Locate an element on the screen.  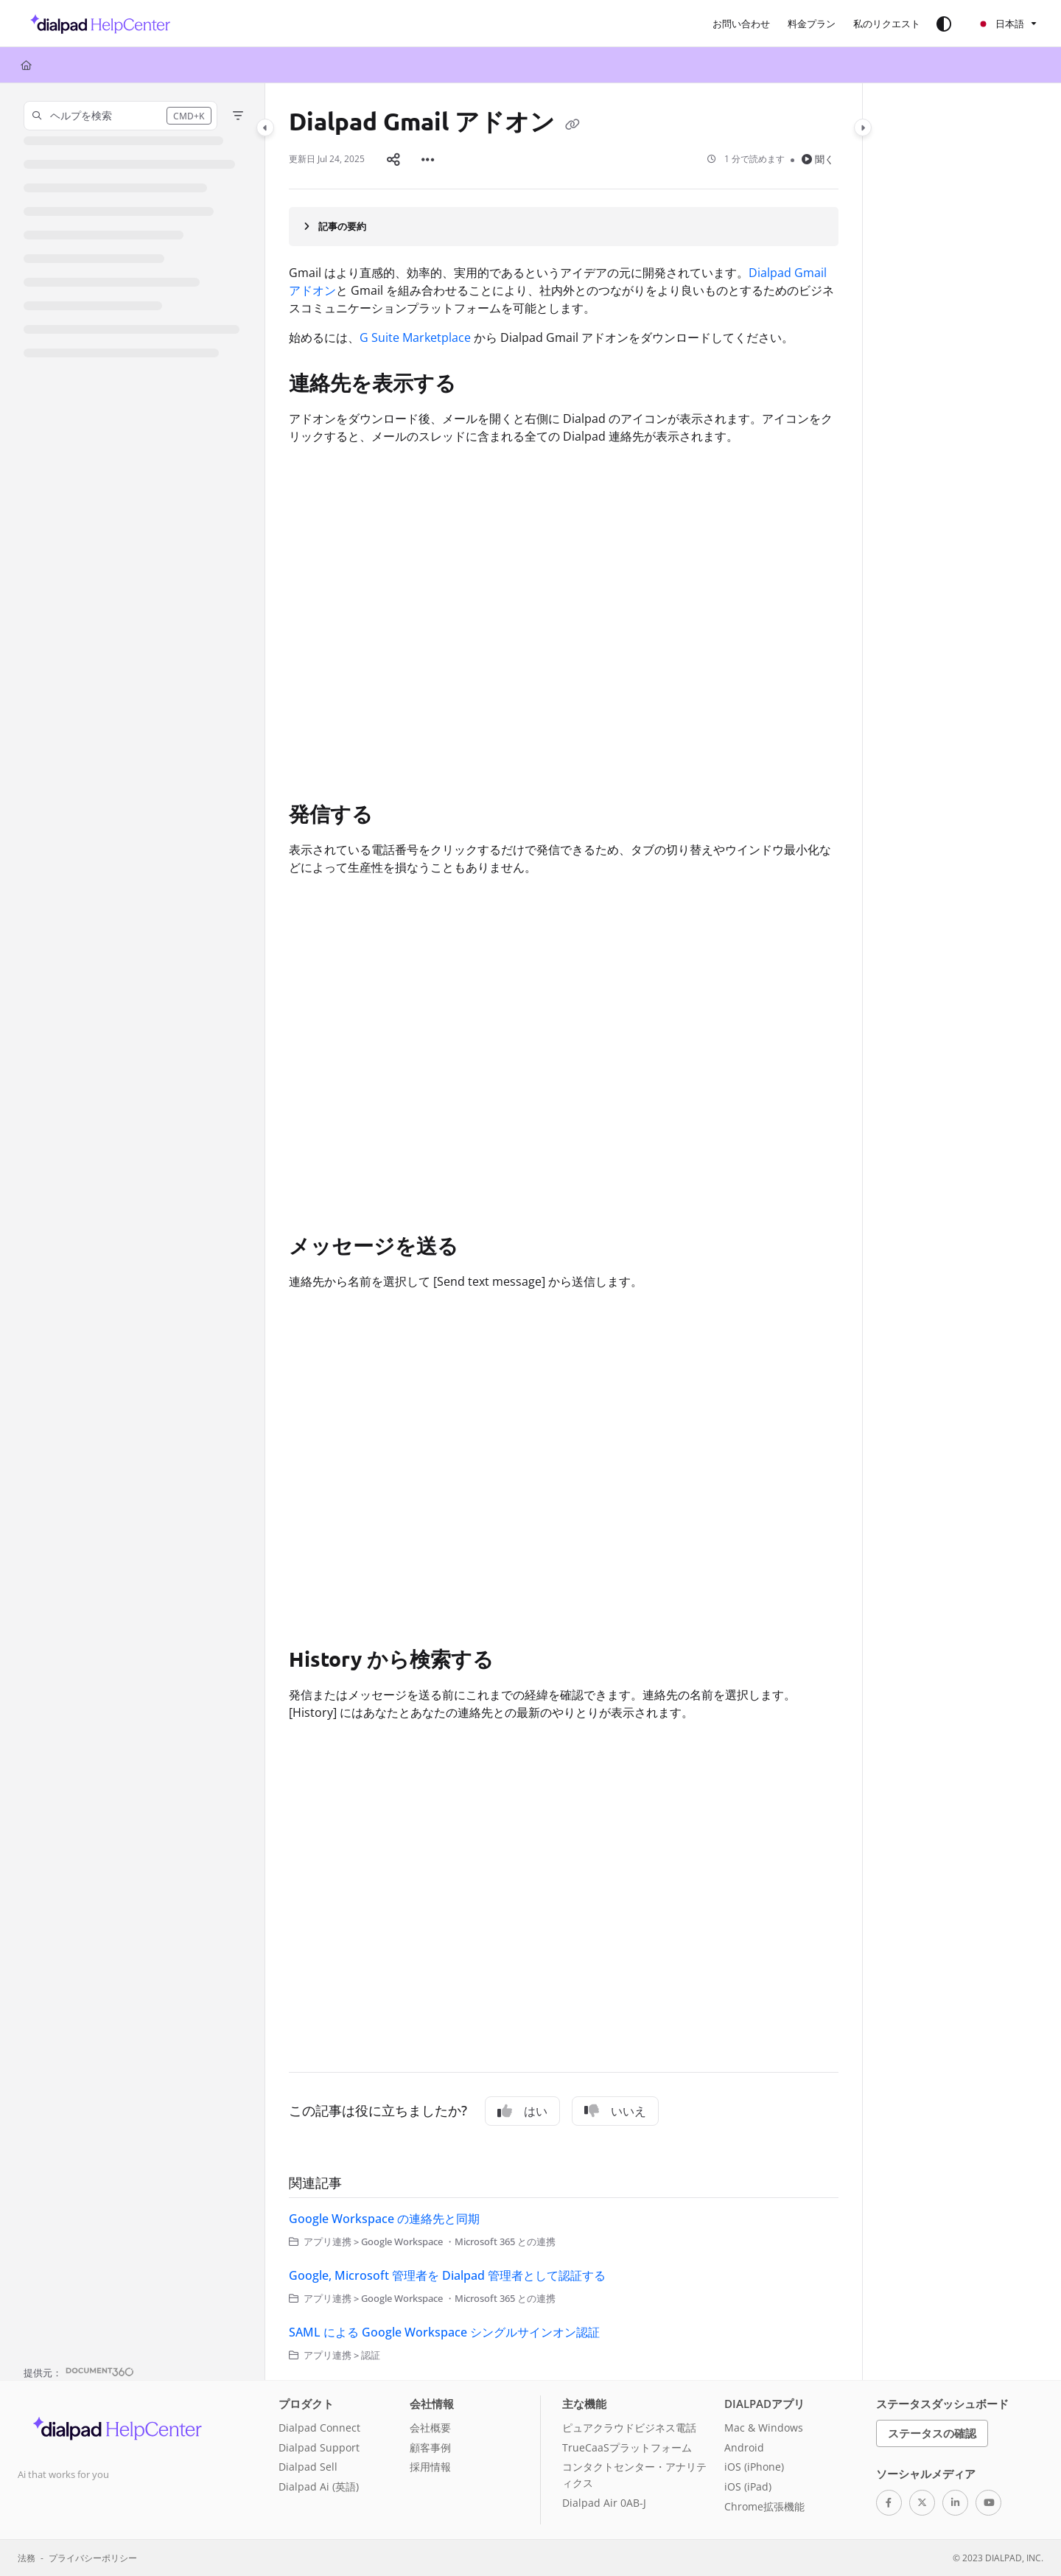
Dialpad Air 0AB-J is located at coordinates (604, 2503).